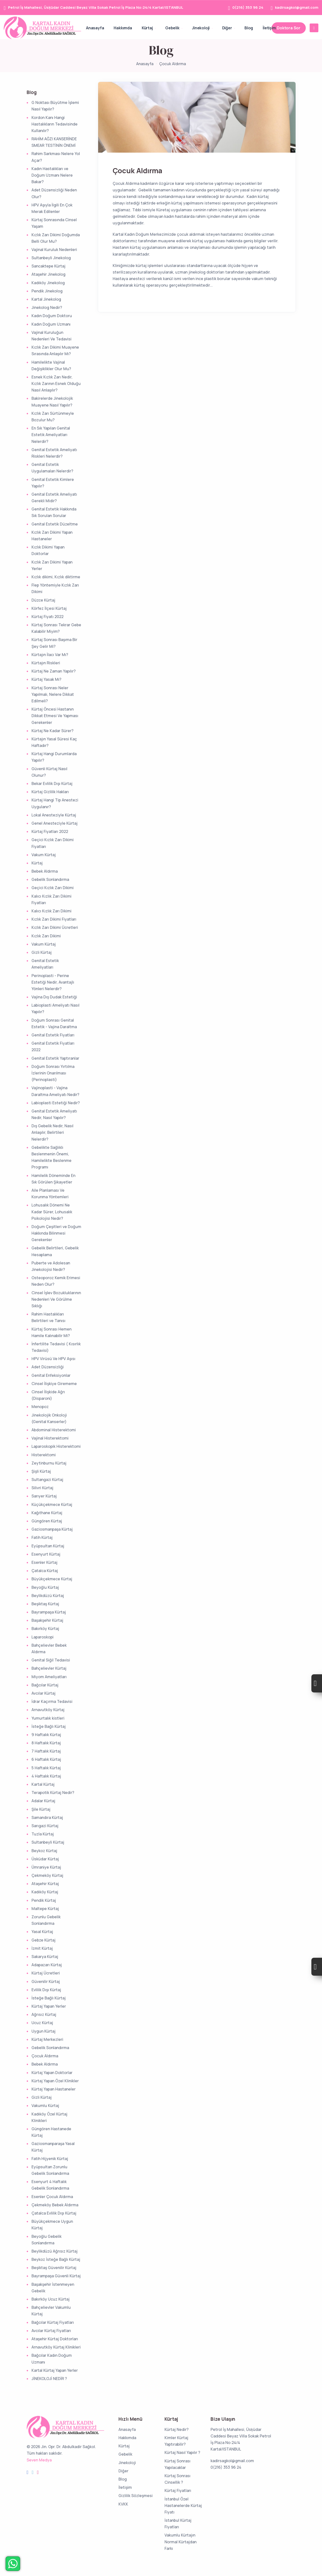 The width and height of the screenshot is (322, 2576). I want to click on Gebelik Sonlandırma, so click(50, 879).